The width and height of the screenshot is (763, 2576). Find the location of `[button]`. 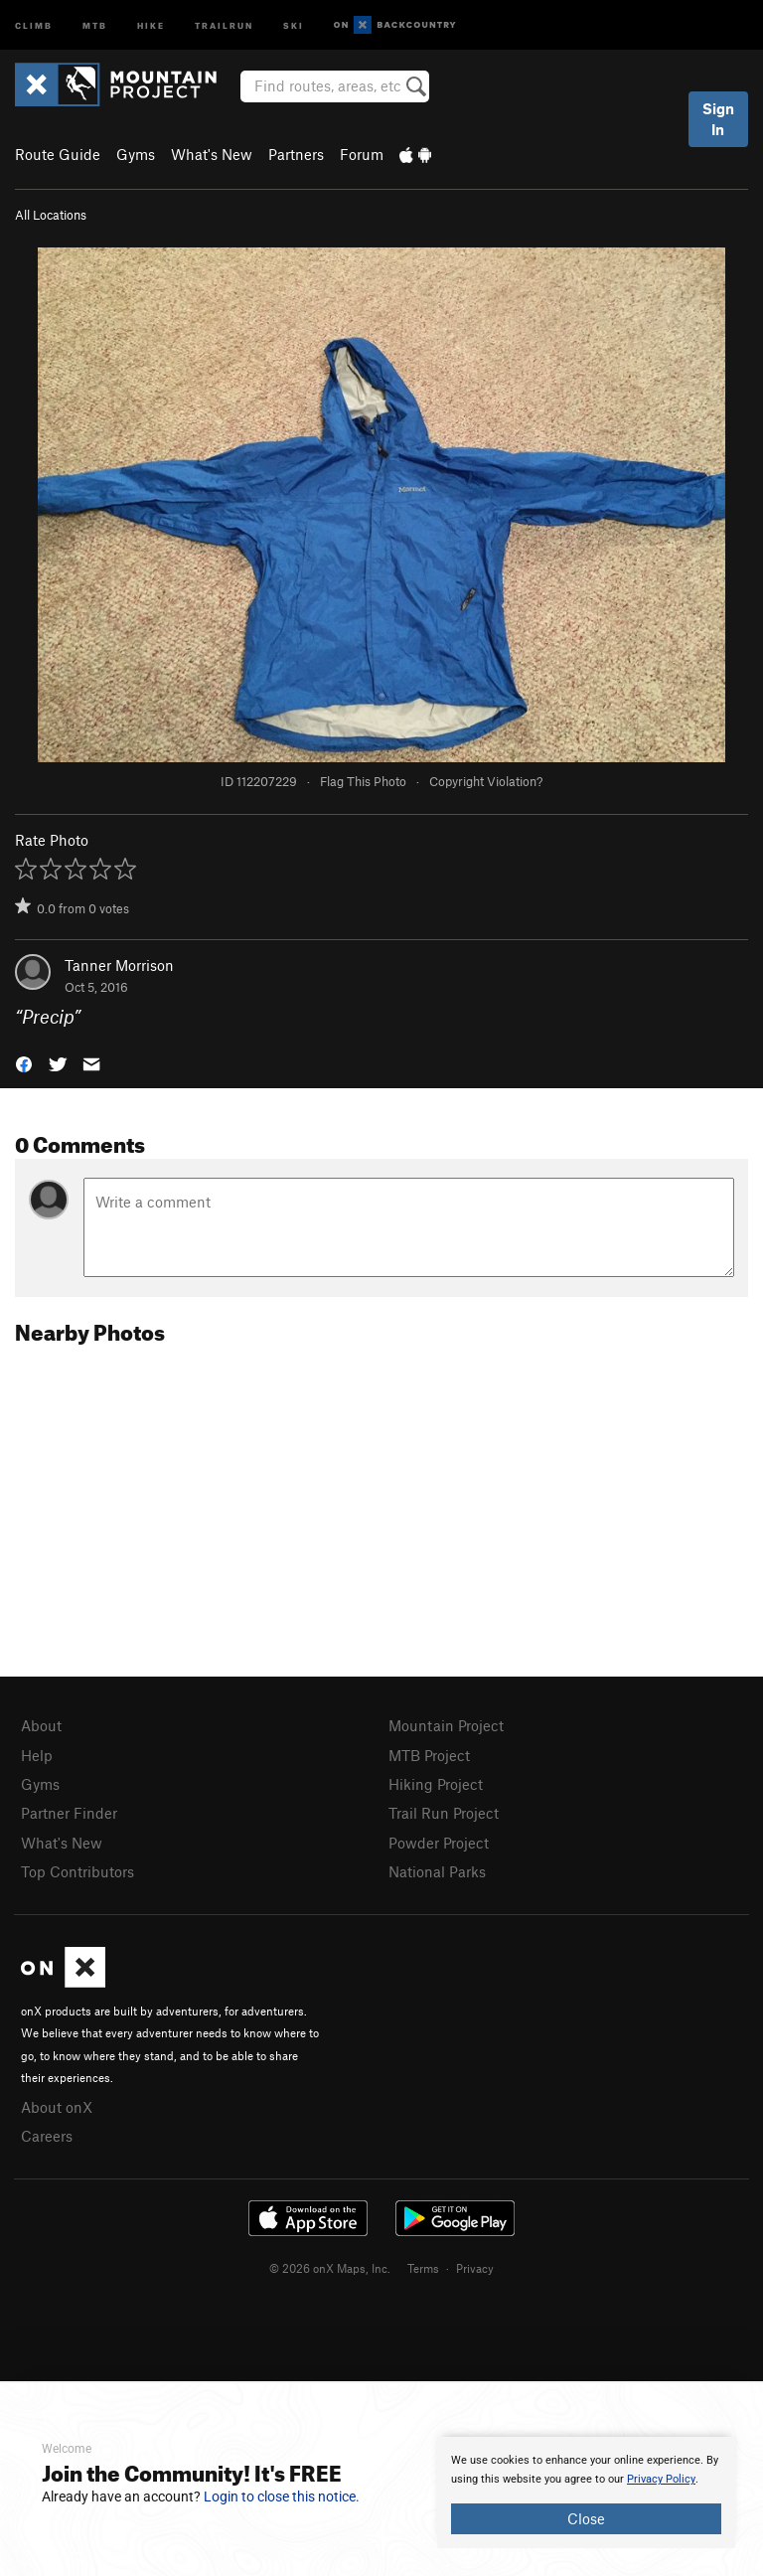

[button] is located at coordinates (24, 1062).